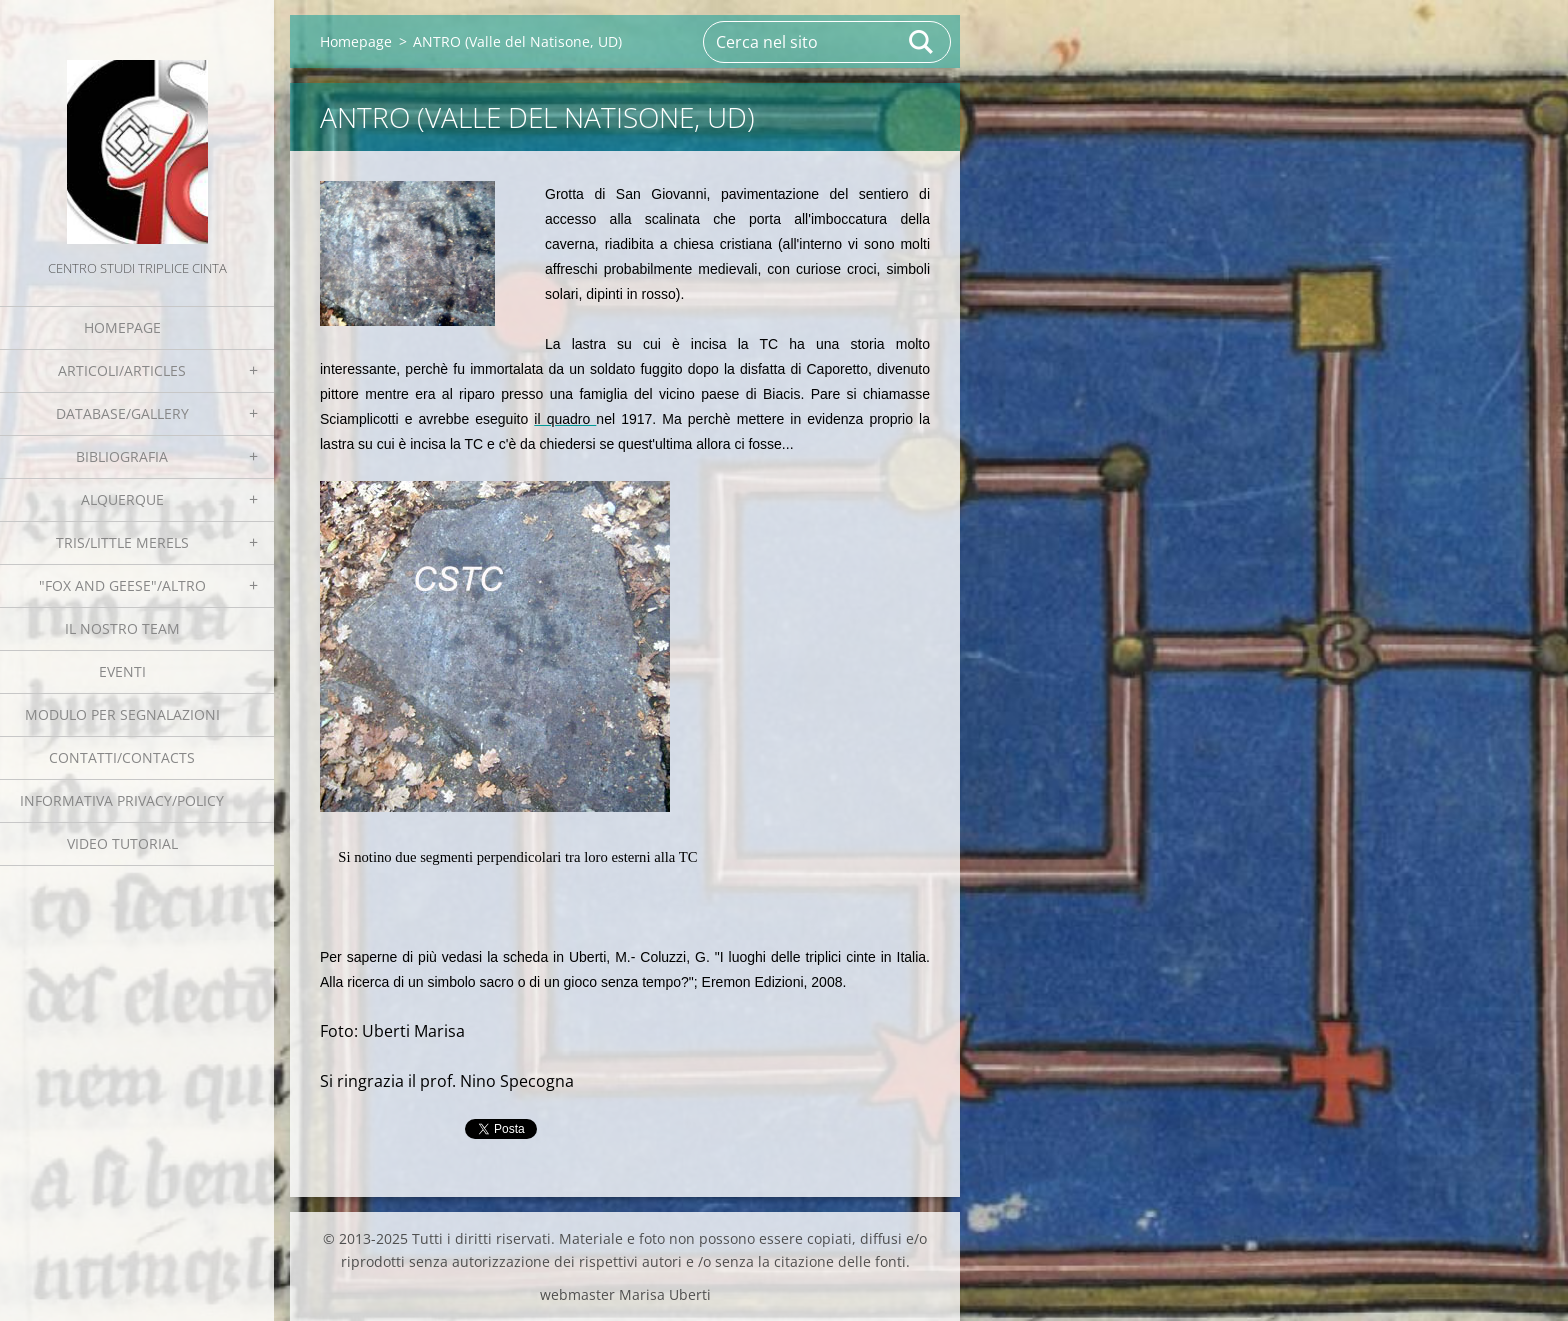  I want to click on "Fox and geese"/Altro, so click(122, 585).